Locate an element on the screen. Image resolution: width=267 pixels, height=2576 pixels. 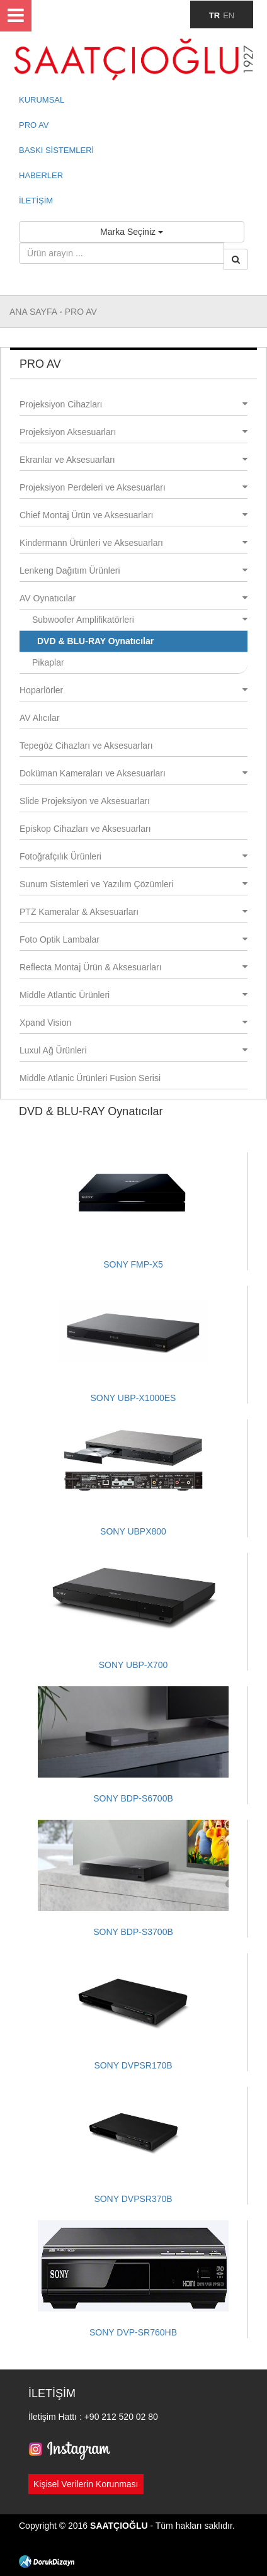
Xpand Vision is located at coordinates (133, 1023).